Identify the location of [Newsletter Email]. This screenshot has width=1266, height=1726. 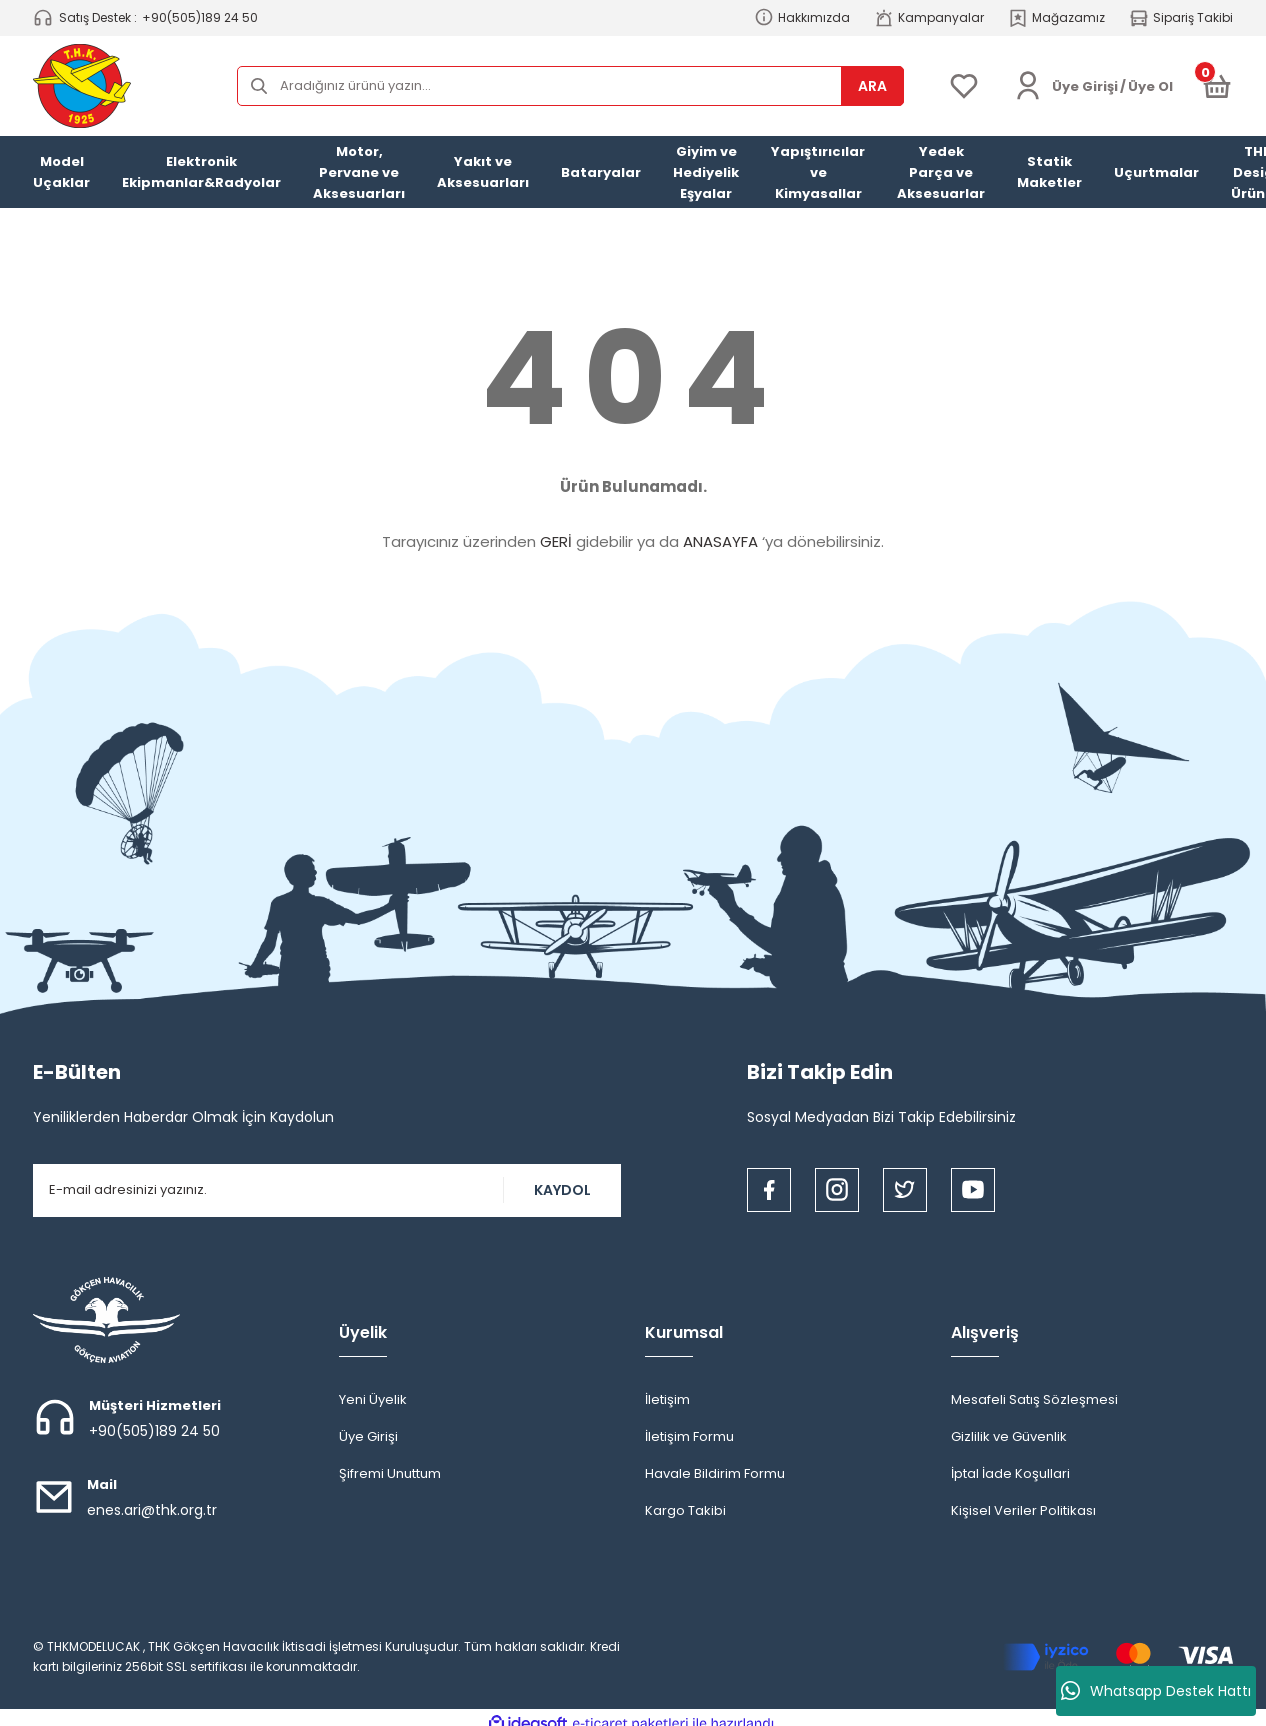
(327, 1190).